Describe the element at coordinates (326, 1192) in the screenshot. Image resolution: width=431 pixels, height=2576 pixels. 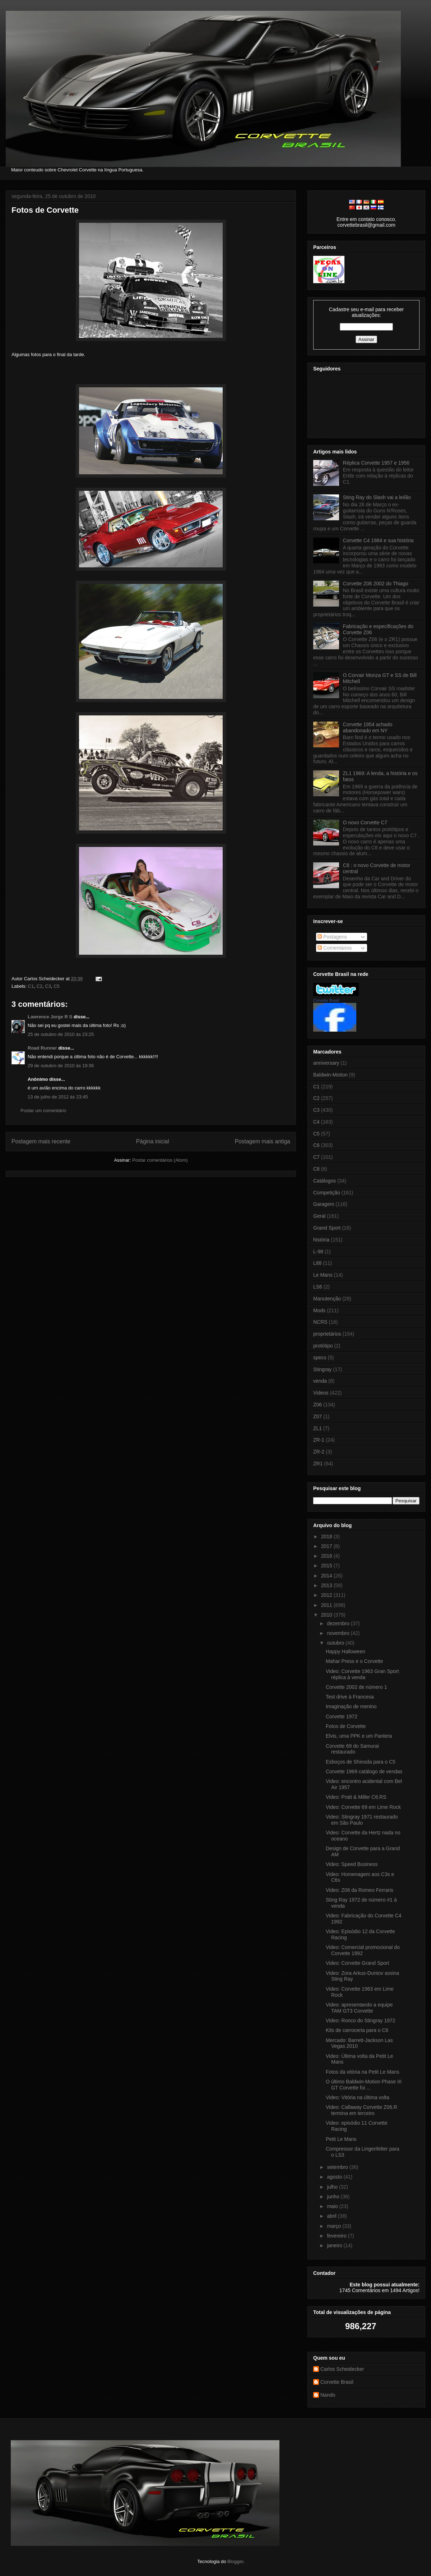
I see `Competição` at that location.